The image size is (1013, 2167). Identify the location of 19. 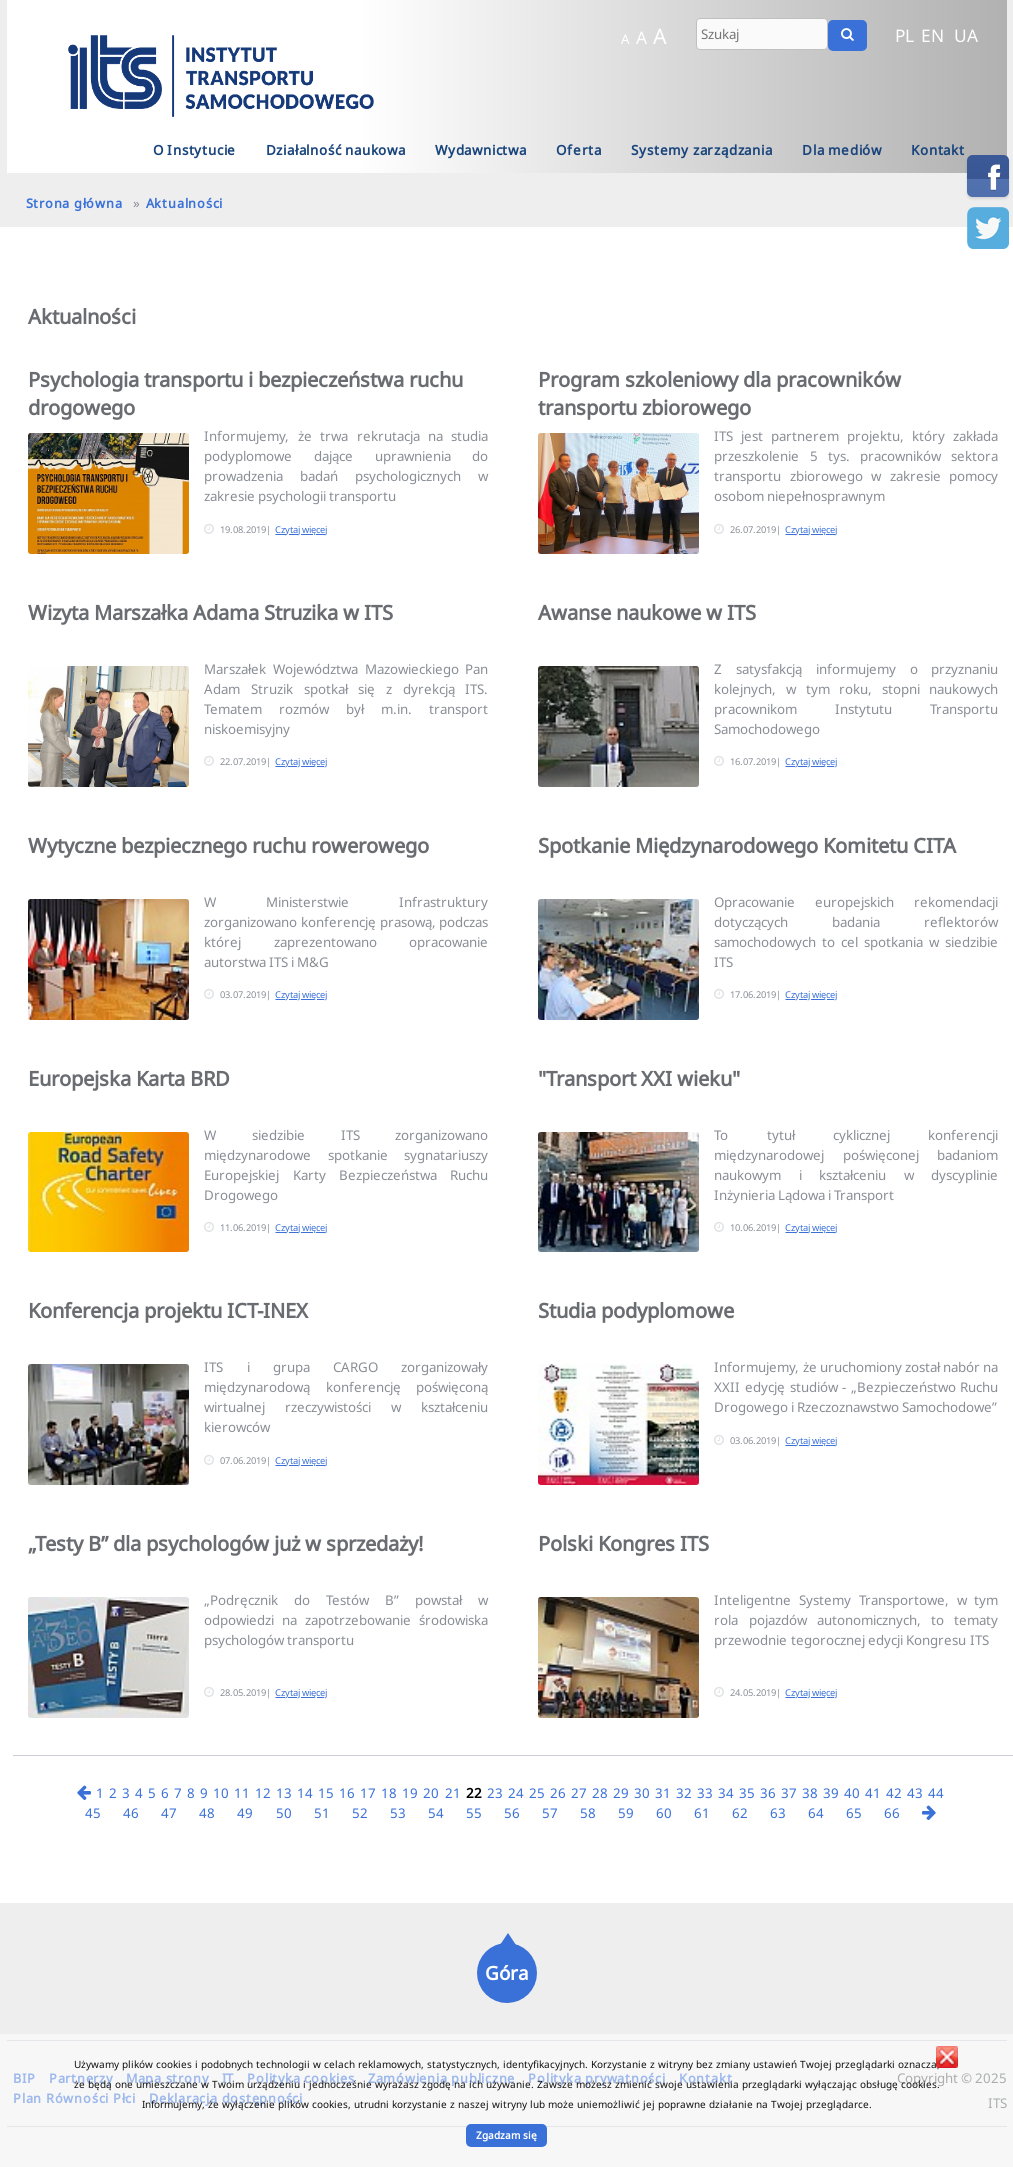
(410, 1793).